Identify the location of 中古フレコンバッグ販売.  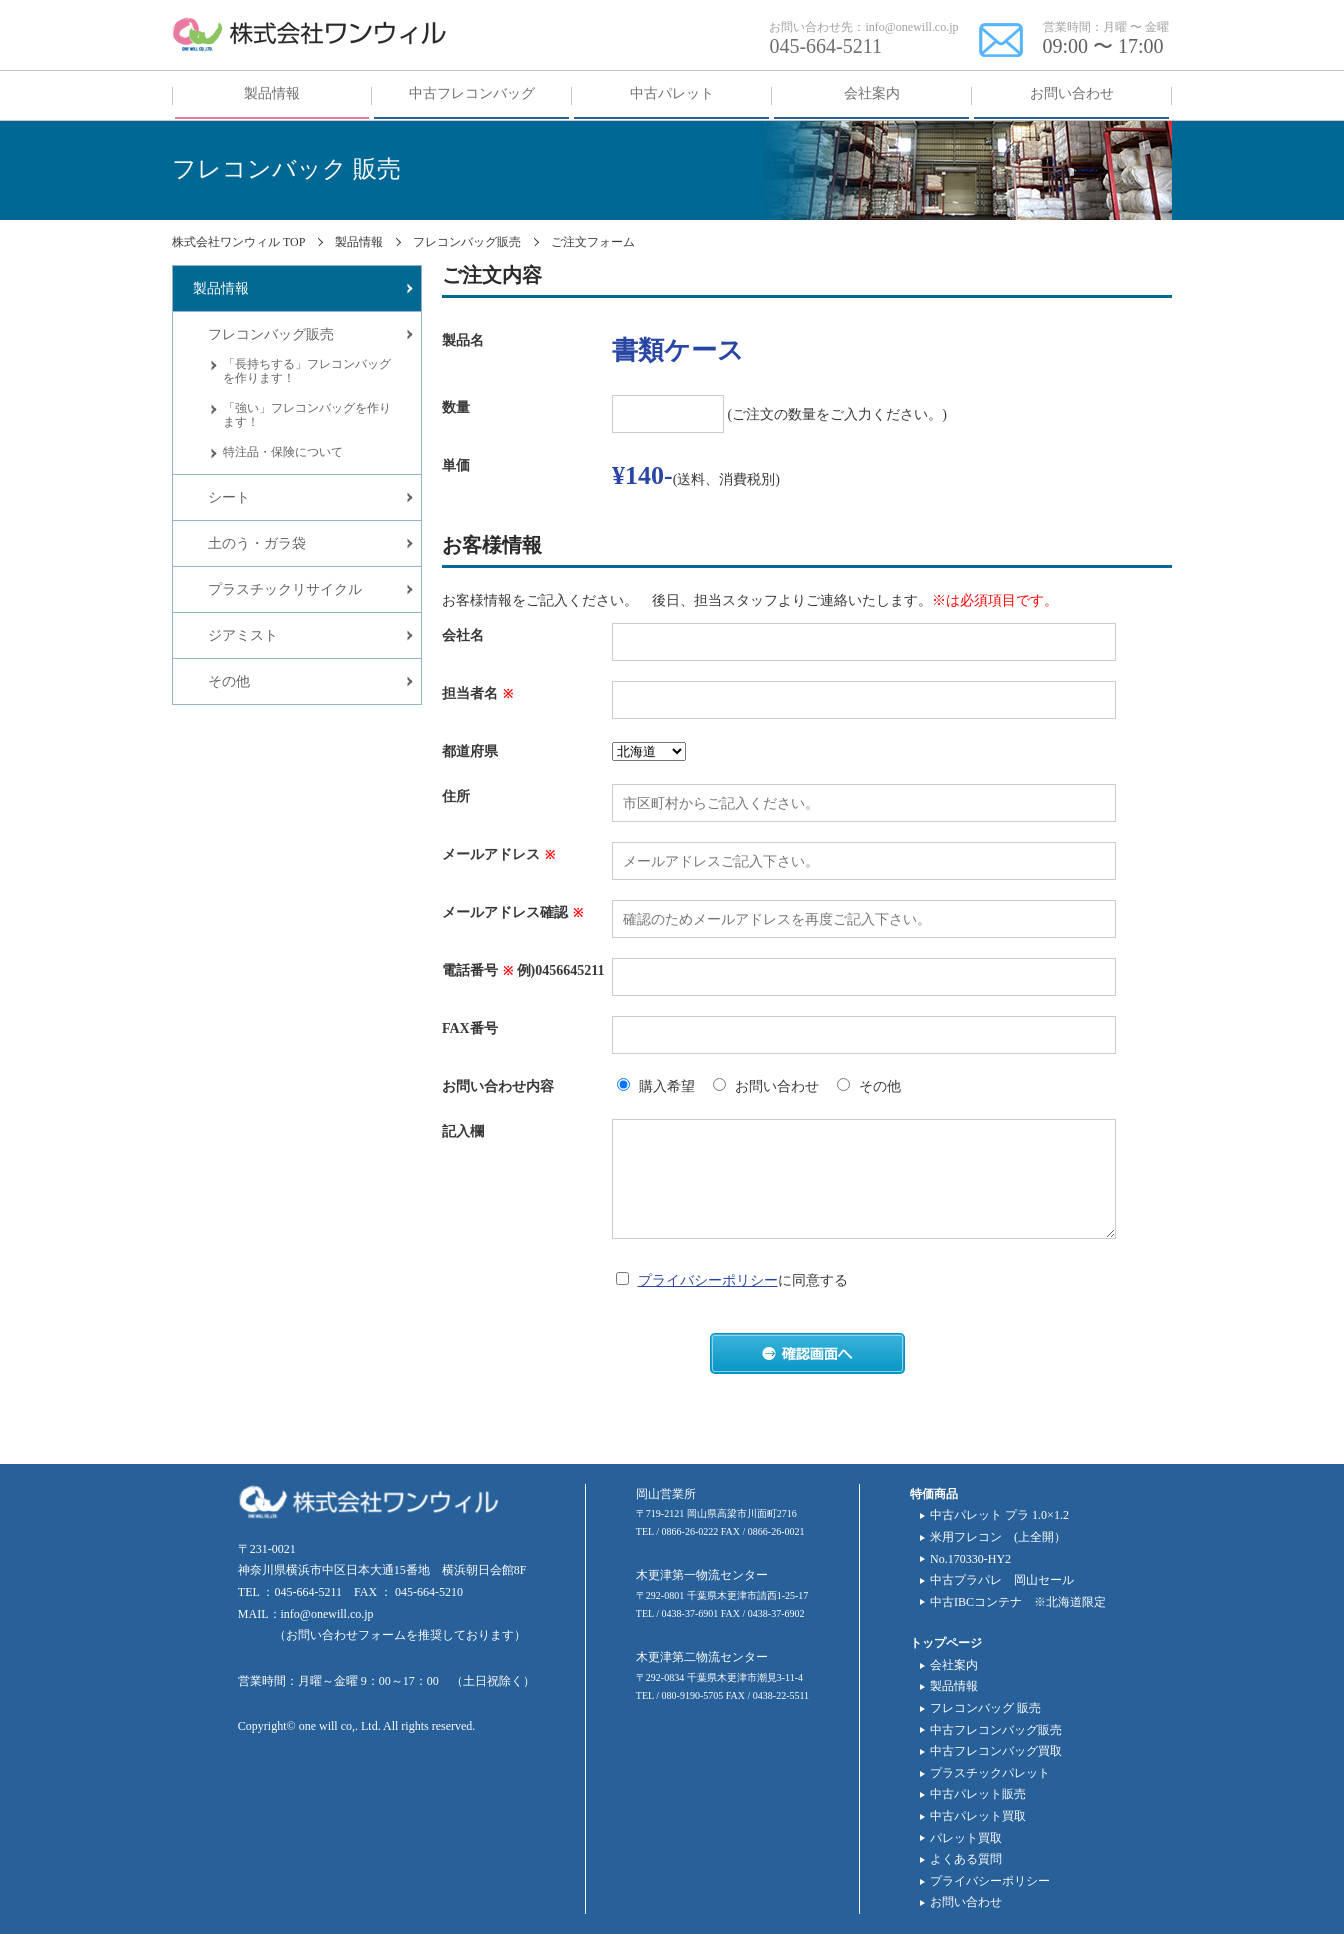
(996, 1730).